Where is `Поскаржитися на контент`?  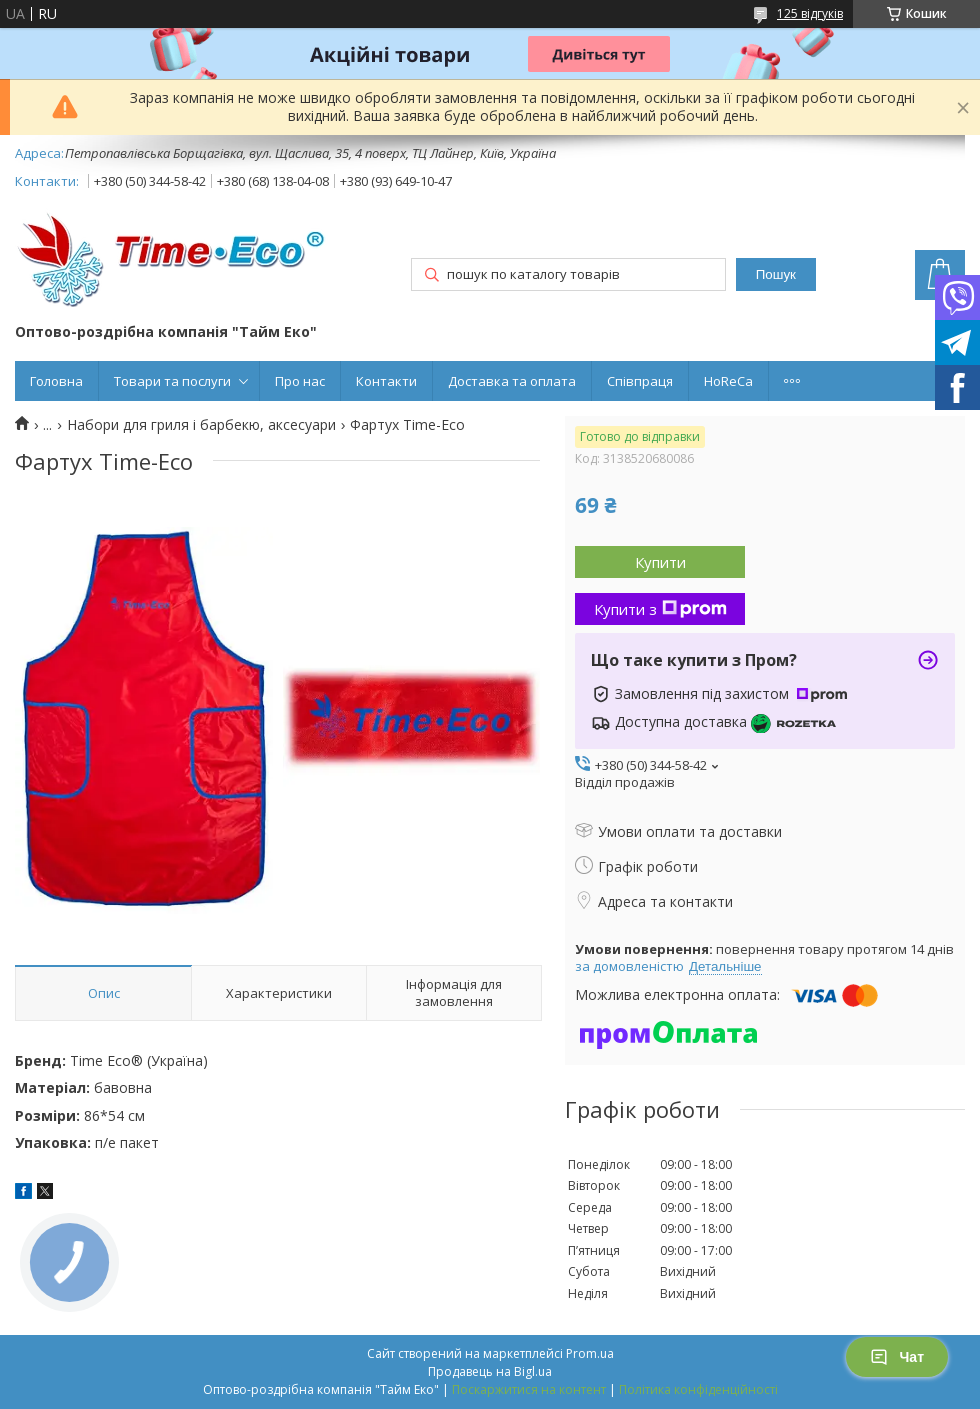
Поскаржитися на контент is located at coordinates (529, 1389).